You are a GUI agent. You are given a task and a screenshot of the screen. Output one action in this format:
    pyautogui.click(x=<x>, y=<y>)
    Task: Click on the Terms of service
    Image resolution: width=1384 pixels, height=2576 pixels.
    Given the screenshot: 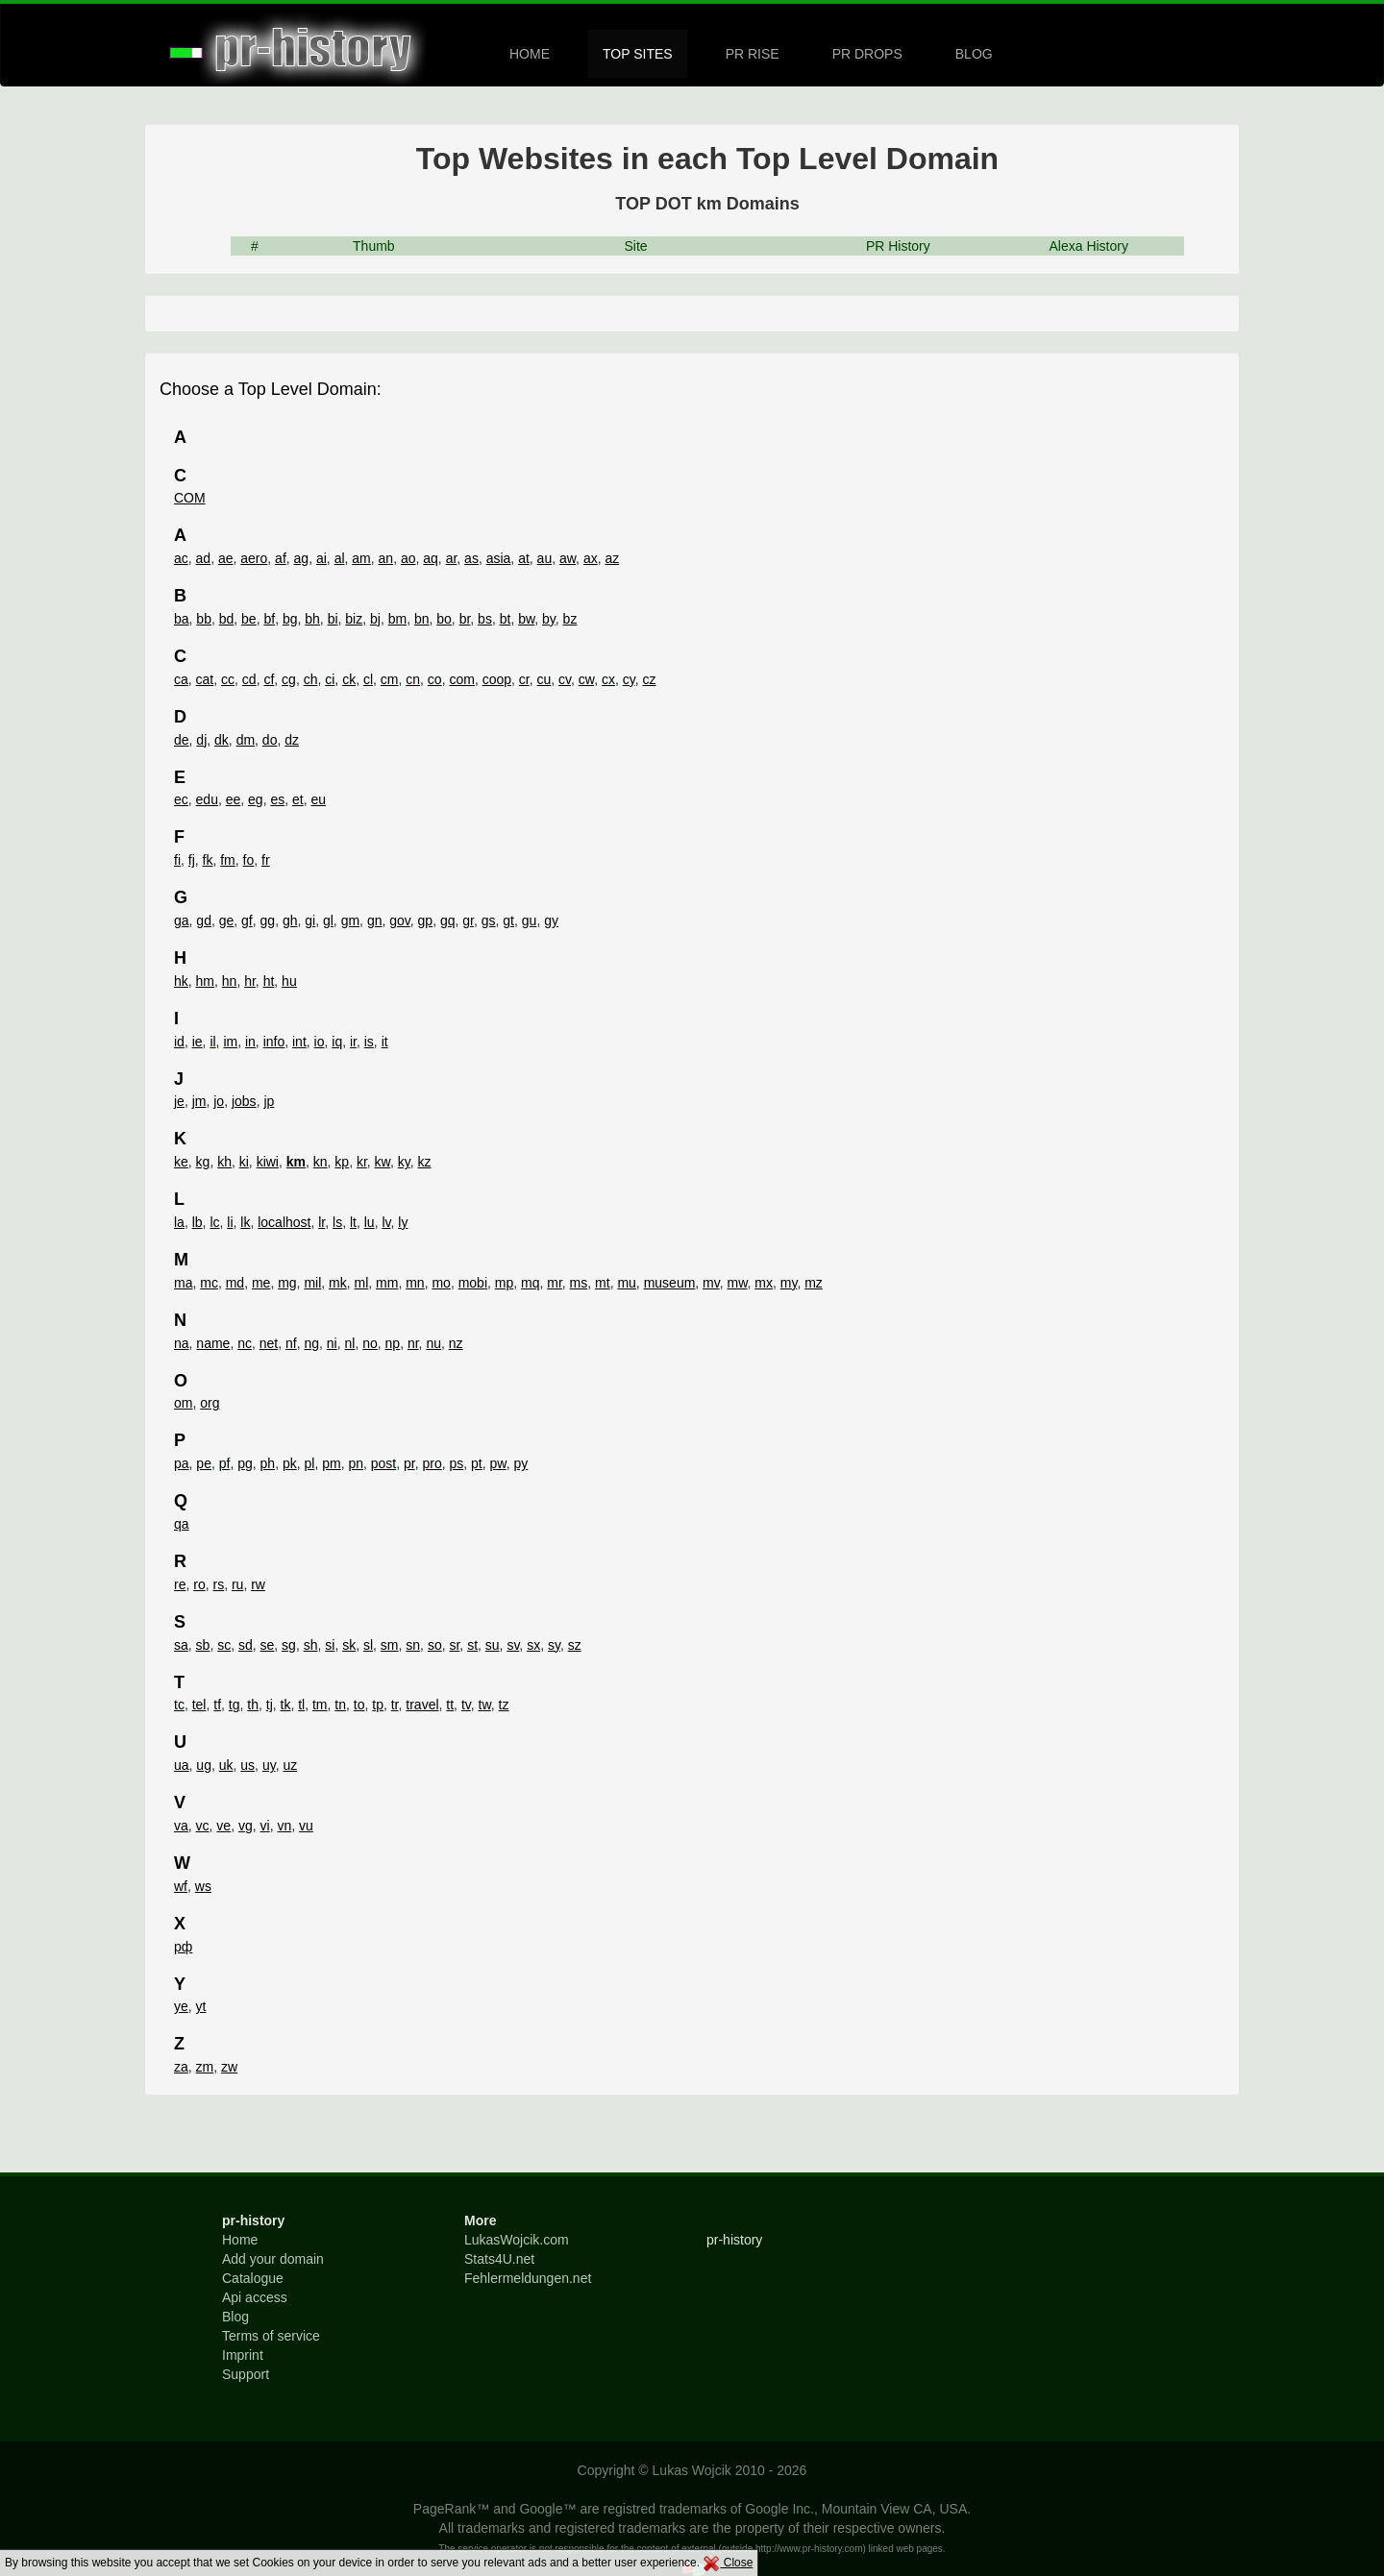 What is the action you would take?
    pyautogui.click(x=271, y=2335)
    